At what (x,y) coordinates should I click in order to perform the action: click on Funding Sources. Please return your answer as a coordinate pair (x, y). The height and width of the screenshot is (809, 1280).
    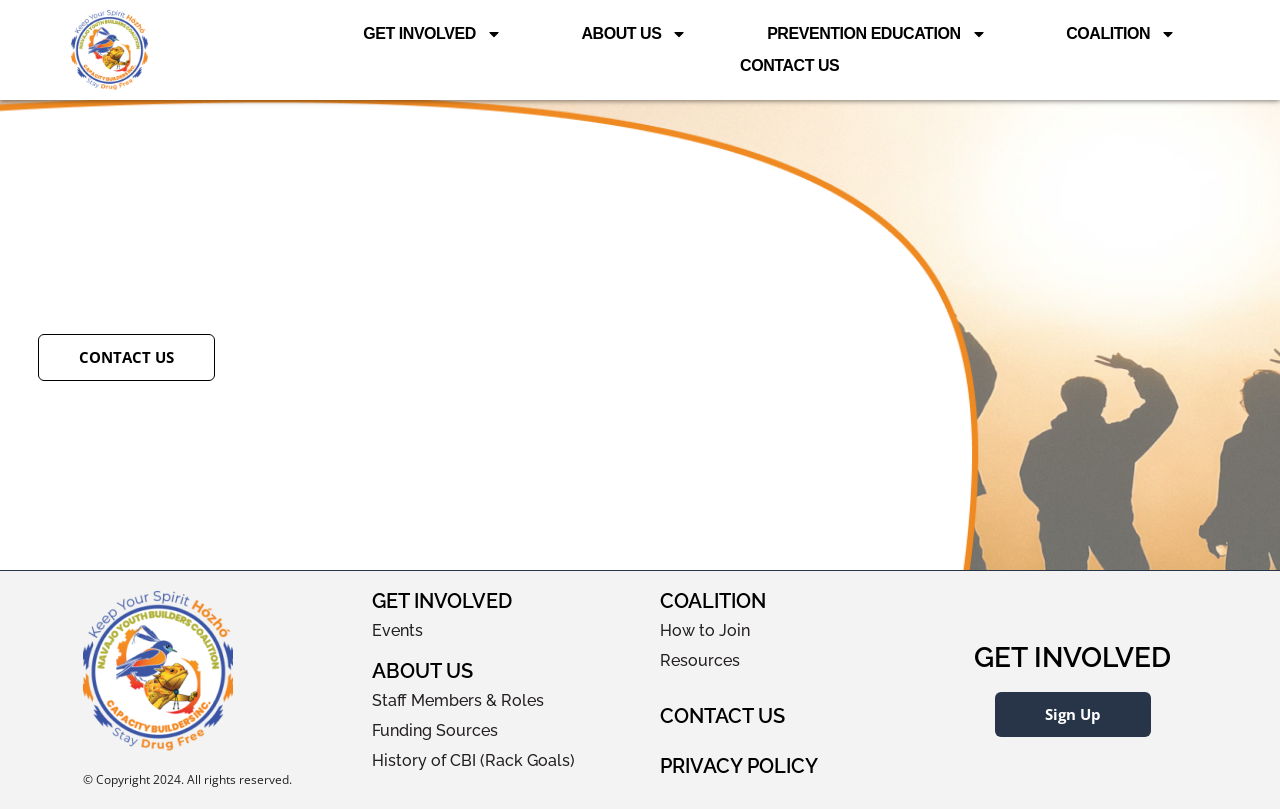
    Looking at the image, I should click on (435, 730).